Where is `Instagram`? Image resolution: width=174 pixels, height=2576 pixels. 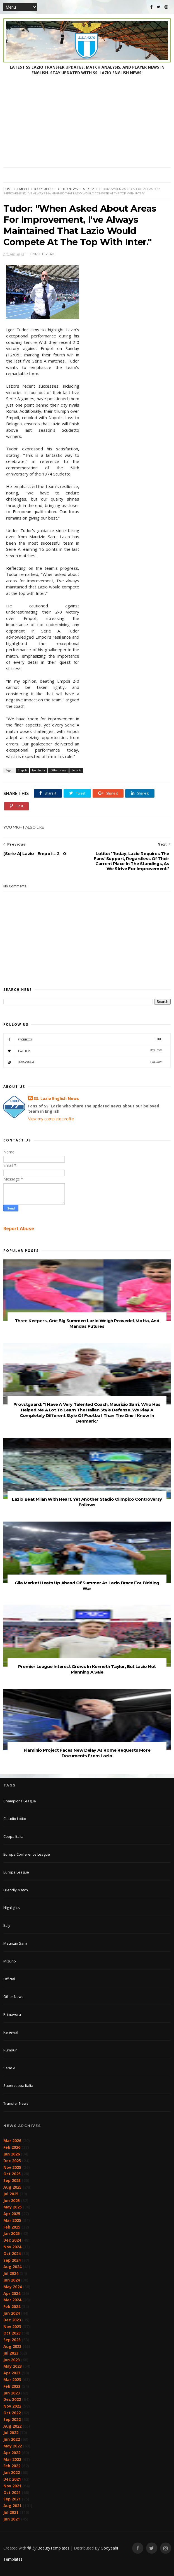 Instagram is located at coordinates (82, 1062).